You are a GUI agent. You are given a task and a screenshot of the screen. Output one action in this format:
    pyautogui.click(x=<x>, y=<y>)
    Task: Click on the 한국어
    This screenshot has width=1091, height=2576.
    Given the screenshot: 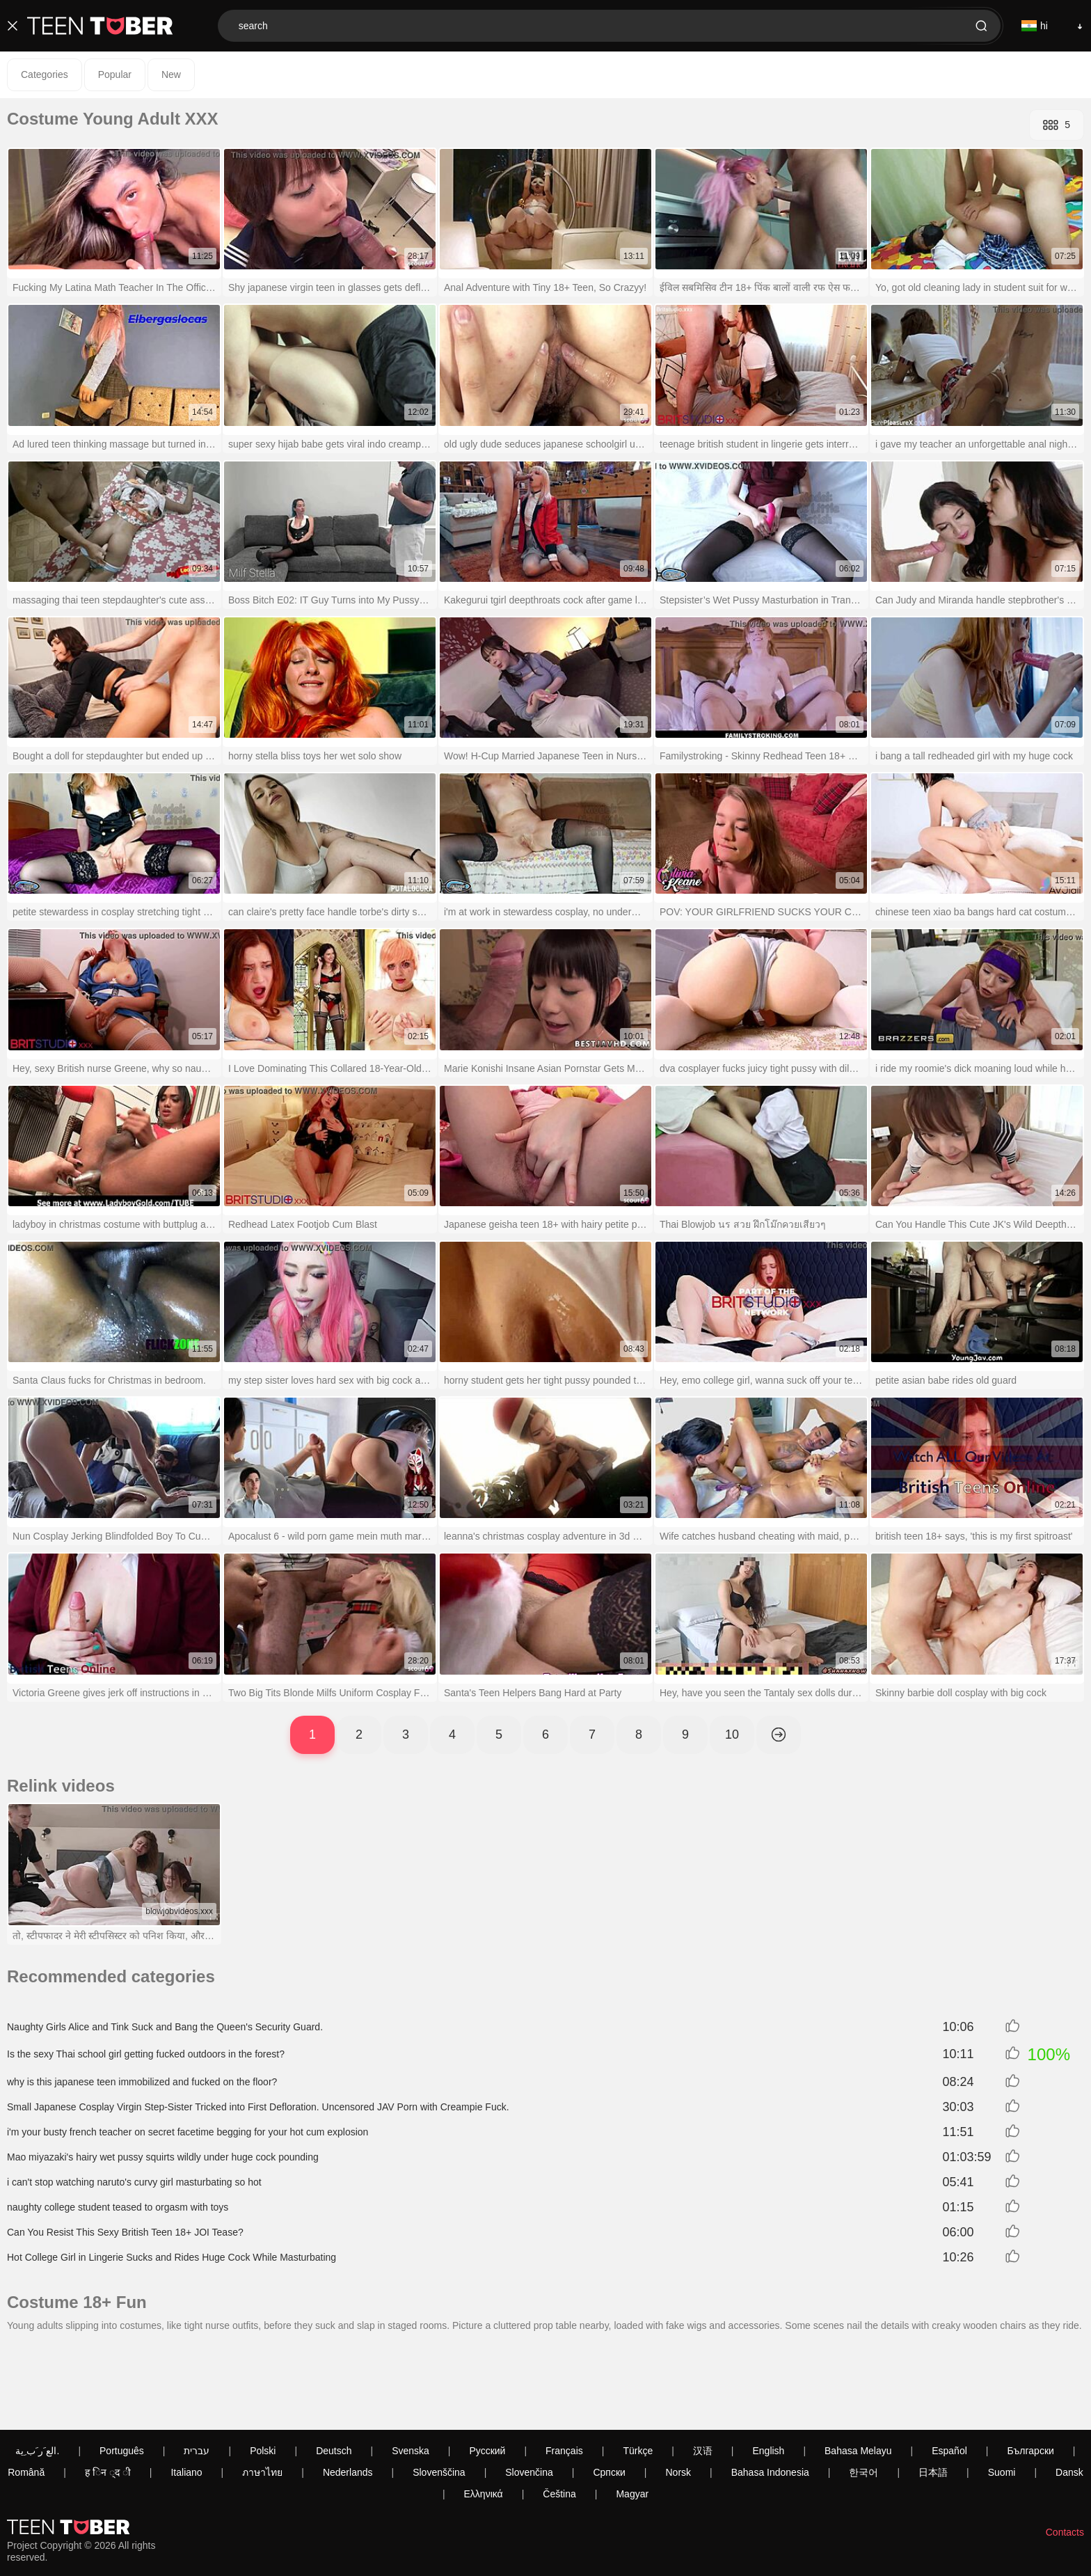 What is the action you would take?
    pyautogui.click(x=863, y=2395)
    